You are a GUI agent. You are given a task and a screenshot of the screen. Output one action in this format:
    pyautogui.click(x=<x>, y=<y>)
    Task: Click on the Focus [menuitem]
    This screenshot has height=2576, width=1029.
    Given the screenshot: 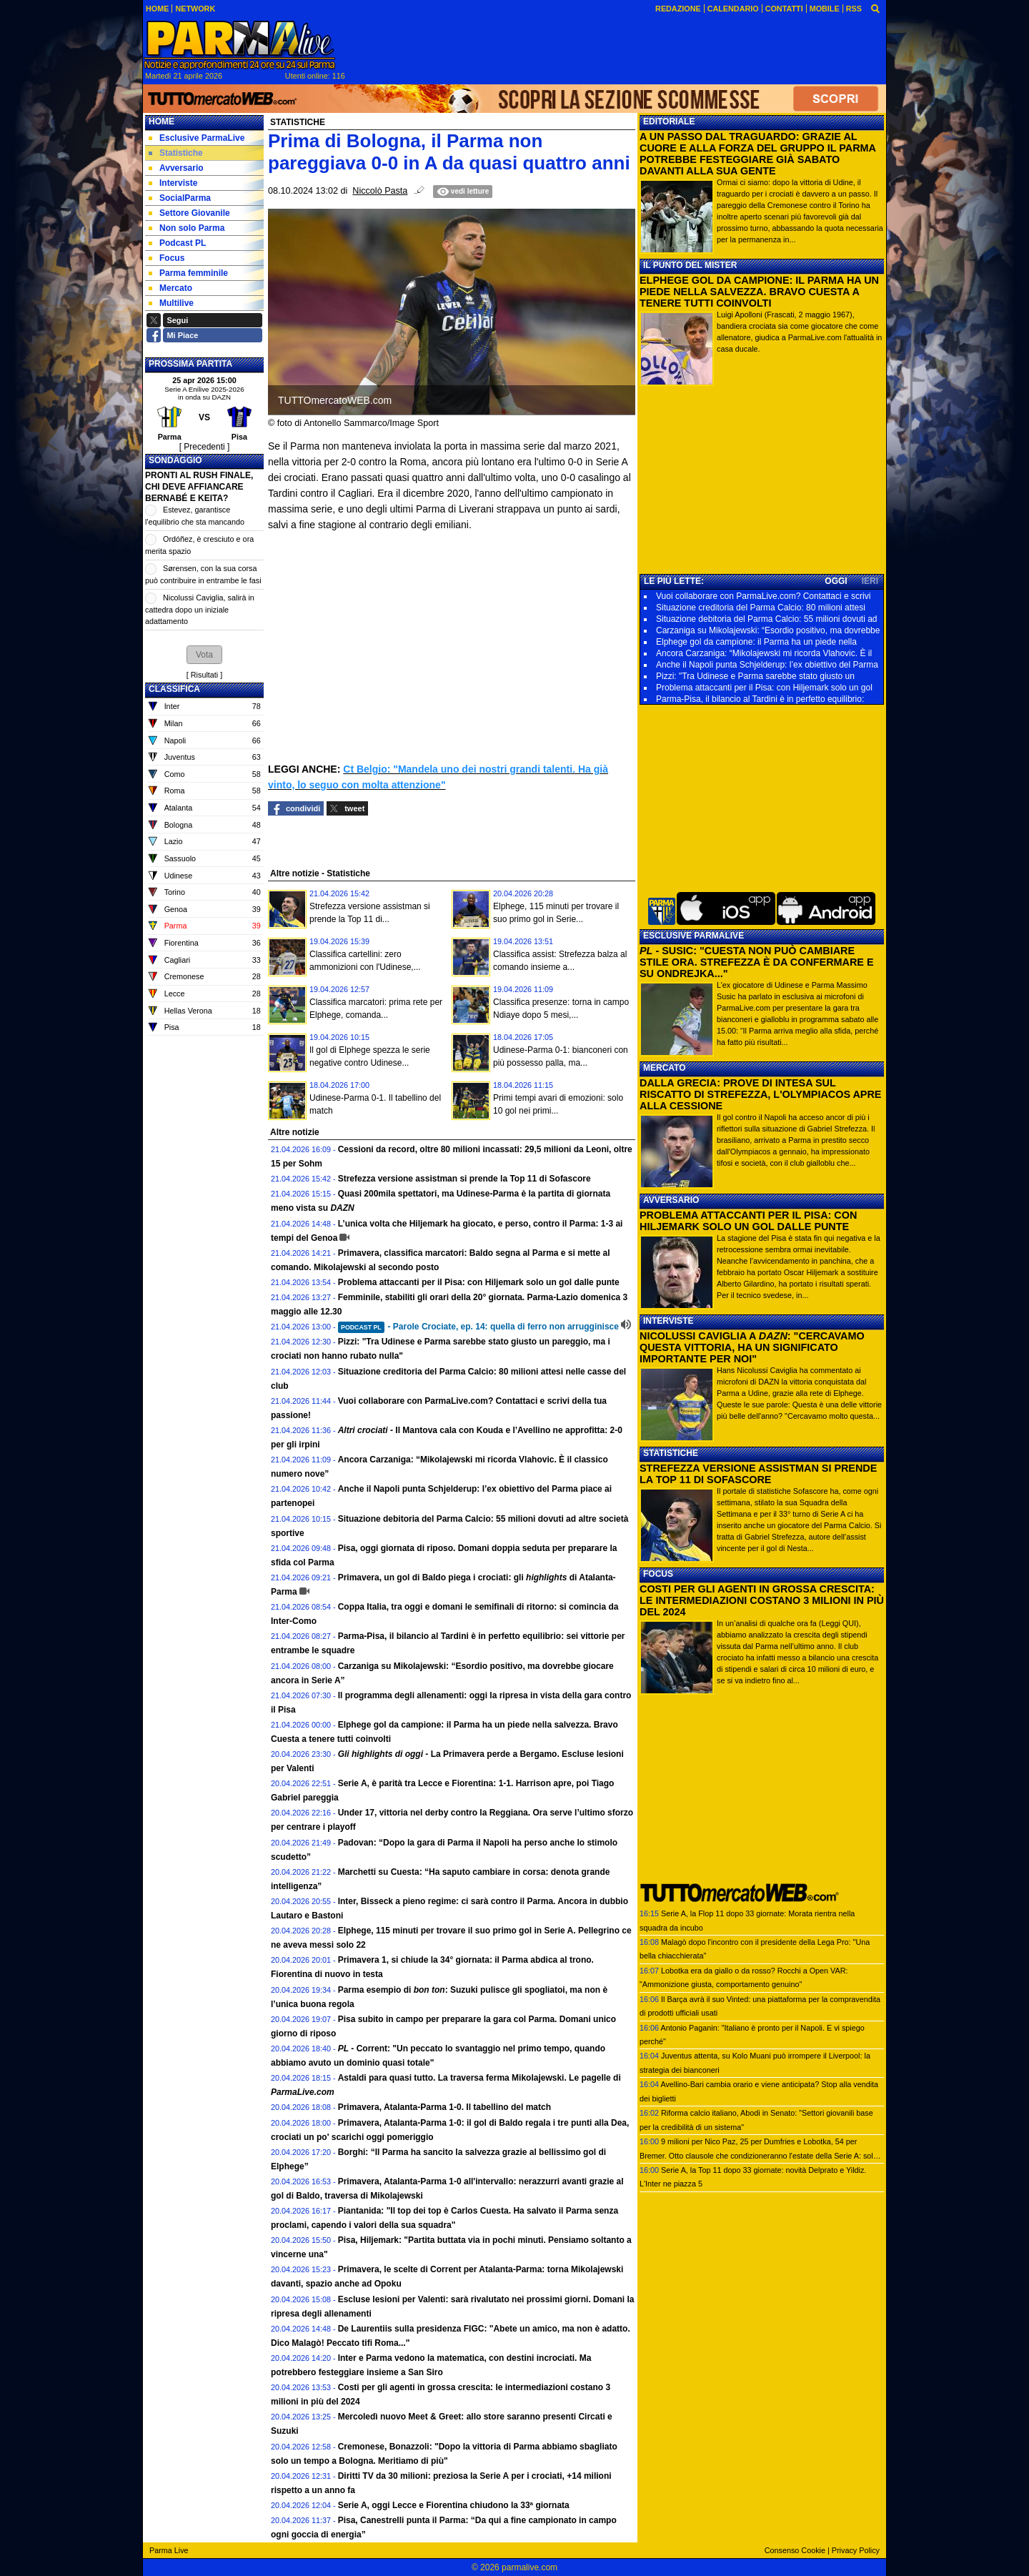 What is the action you would take?
    pyautogui.click(x=166, y=258)
    